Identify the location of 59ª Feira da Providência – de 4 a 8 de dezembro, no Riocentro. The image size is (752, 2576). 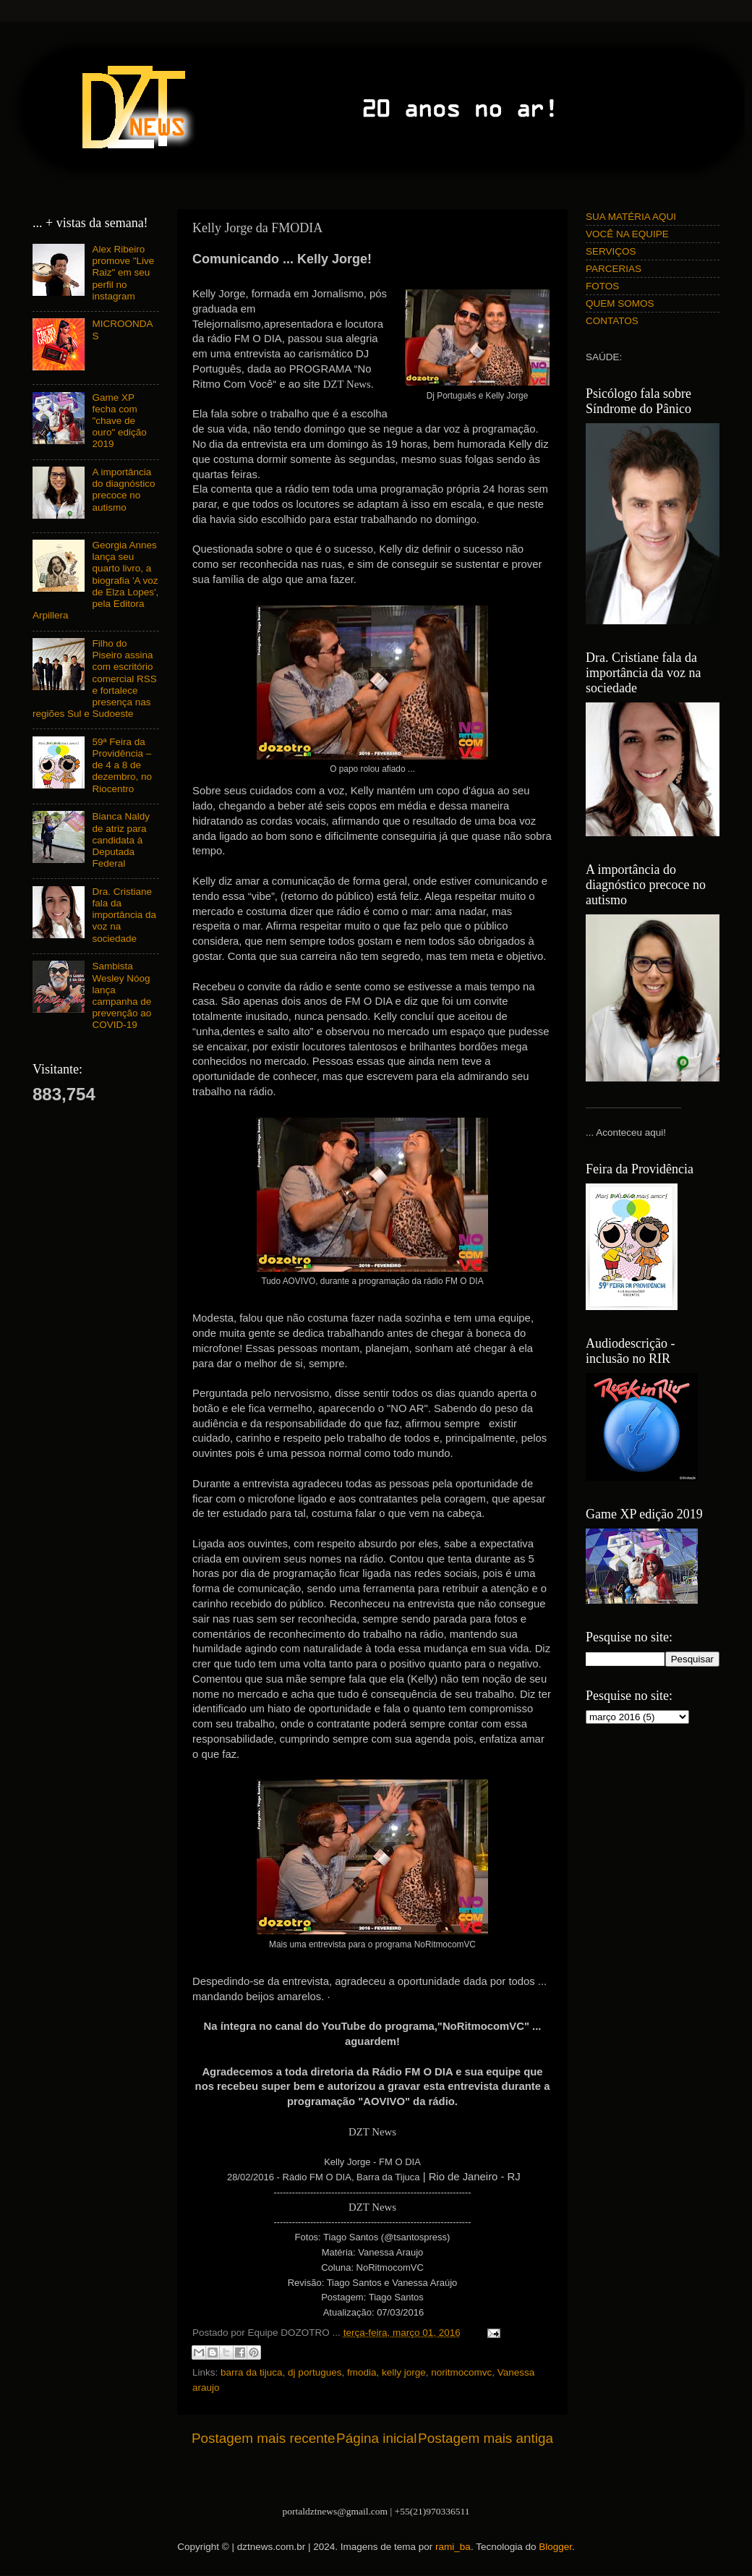
(122, 765).